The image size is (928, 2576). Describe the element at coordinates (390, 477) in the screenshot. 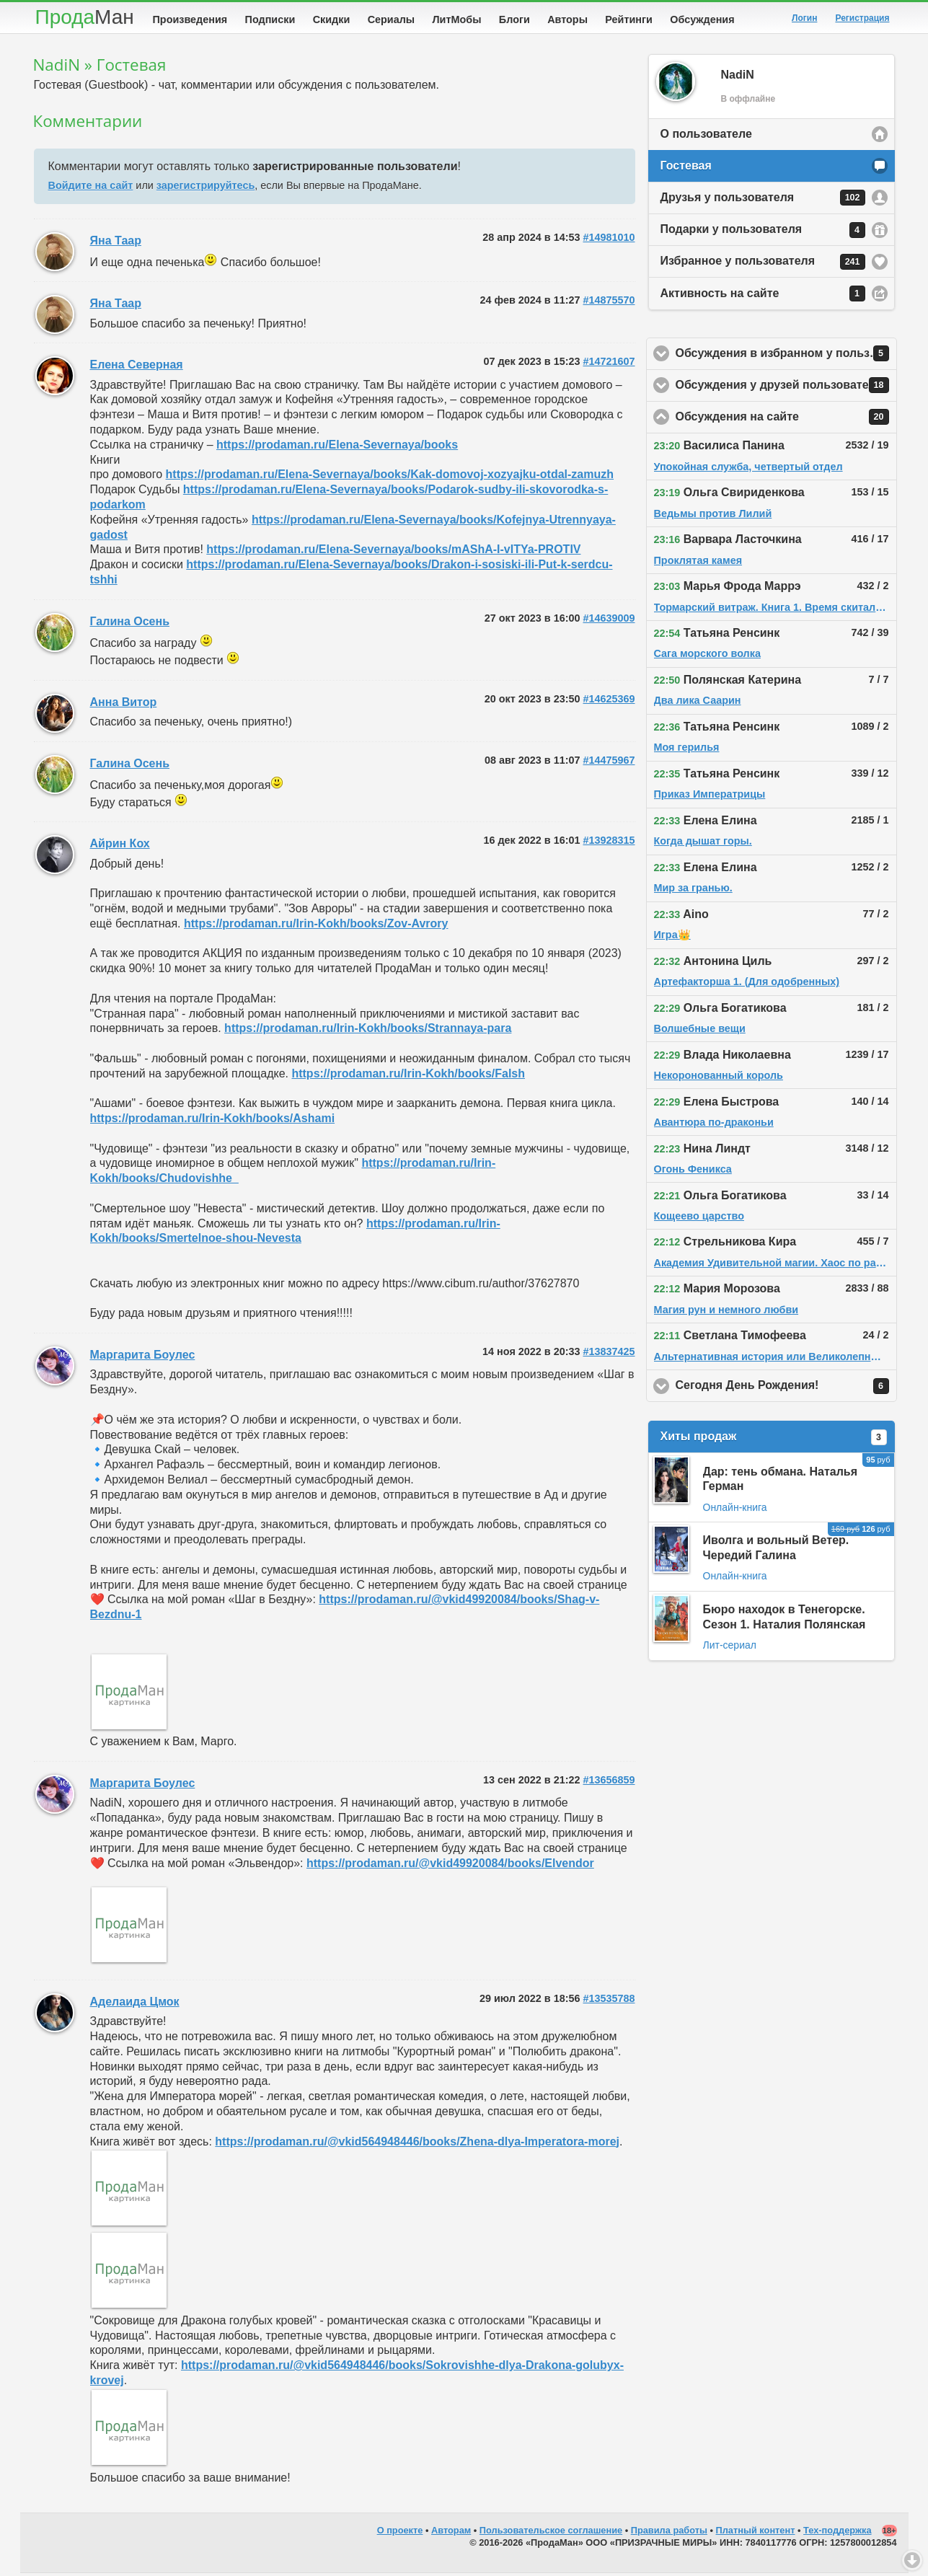

I see `https://prodaman.ru/Elena-Severnaya/books/Kak-domovoj-xozyajku-otdal-zamuzh` at that location.